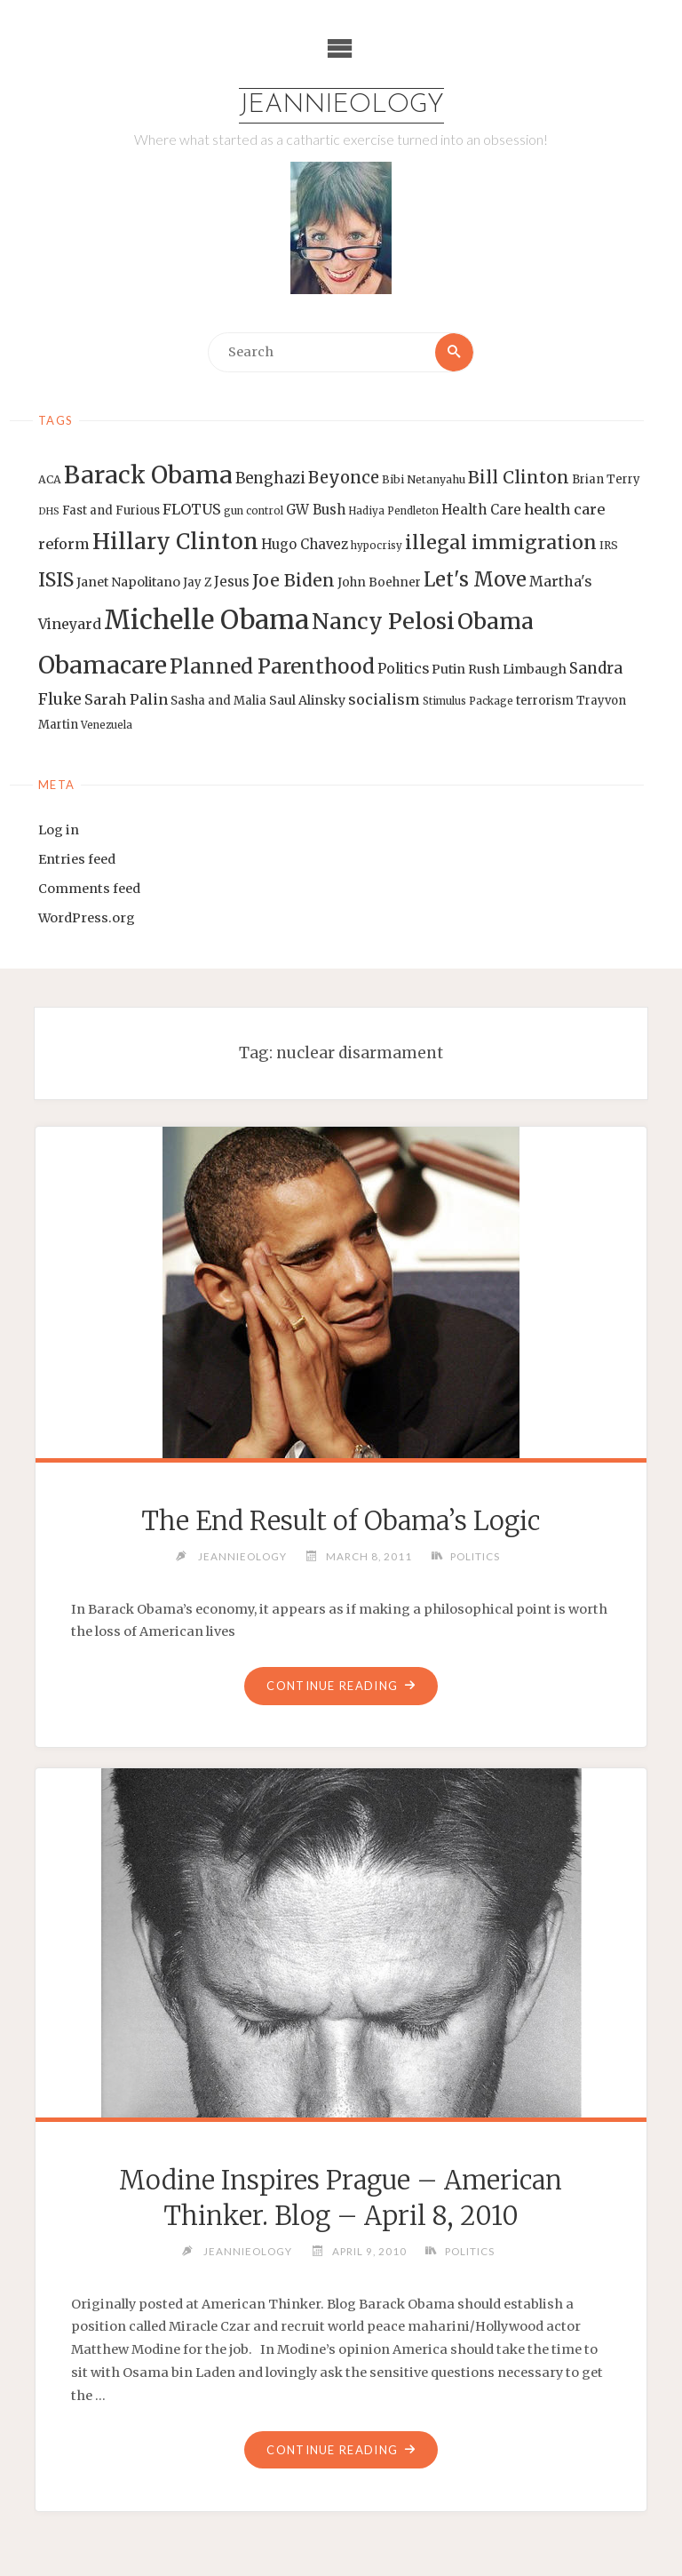 This screenshot has width=682, height=2576. What do you see at coordinates (340, 1521) in the screenshot?
I see `The End Result of Obama’s Logic` at bounding box center [340, 1521].